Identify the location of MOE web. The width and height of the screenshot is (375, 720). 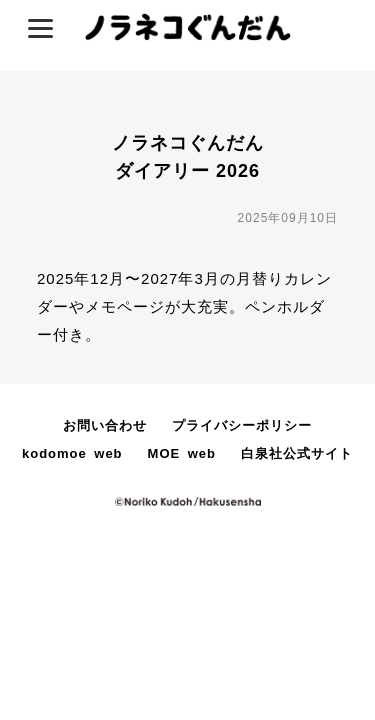
(182, 453).